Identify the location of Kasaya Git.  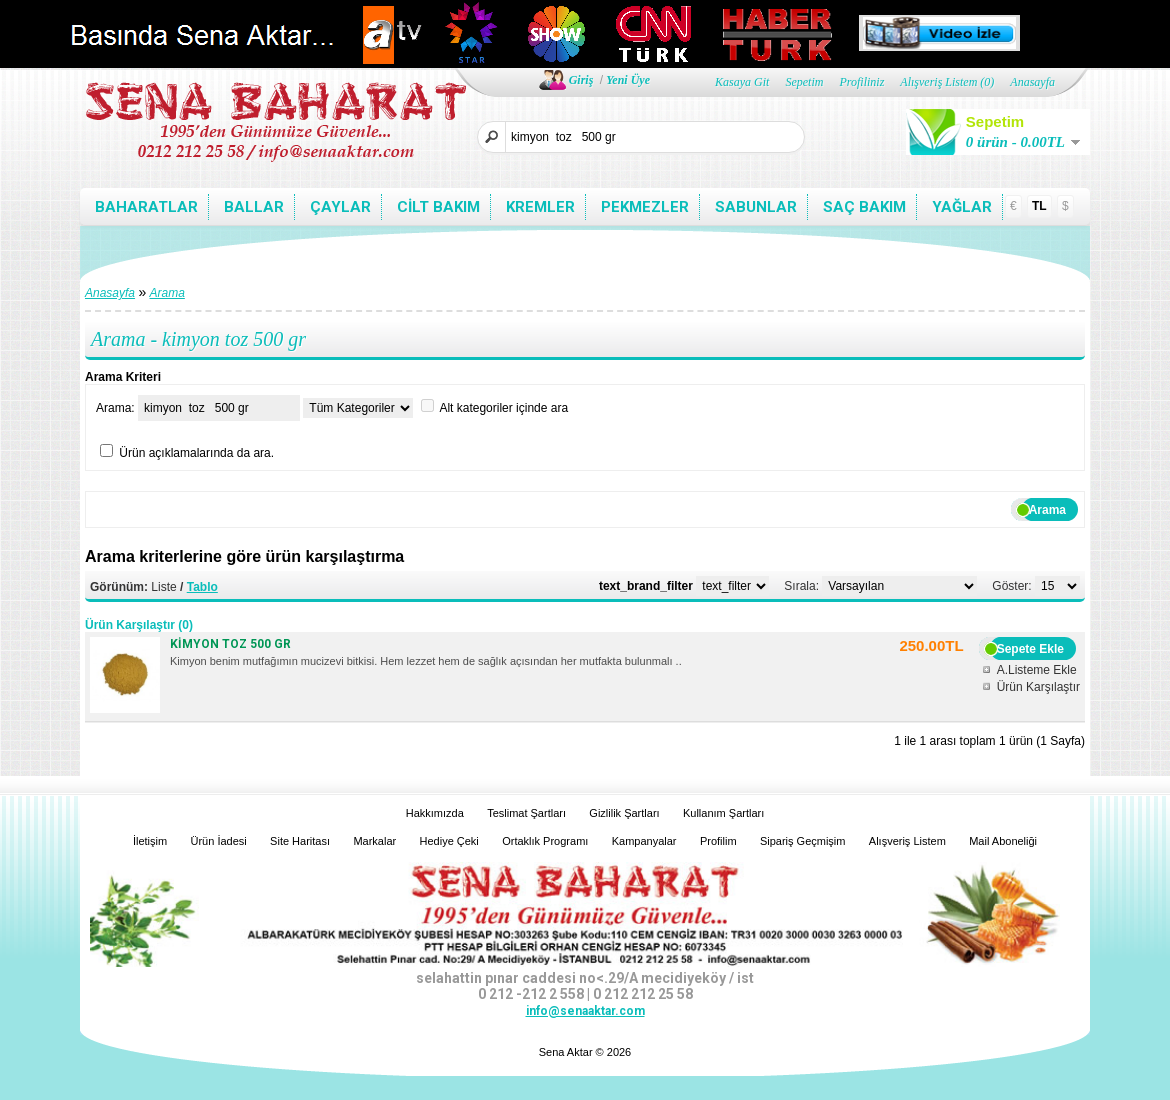
(742, 82).